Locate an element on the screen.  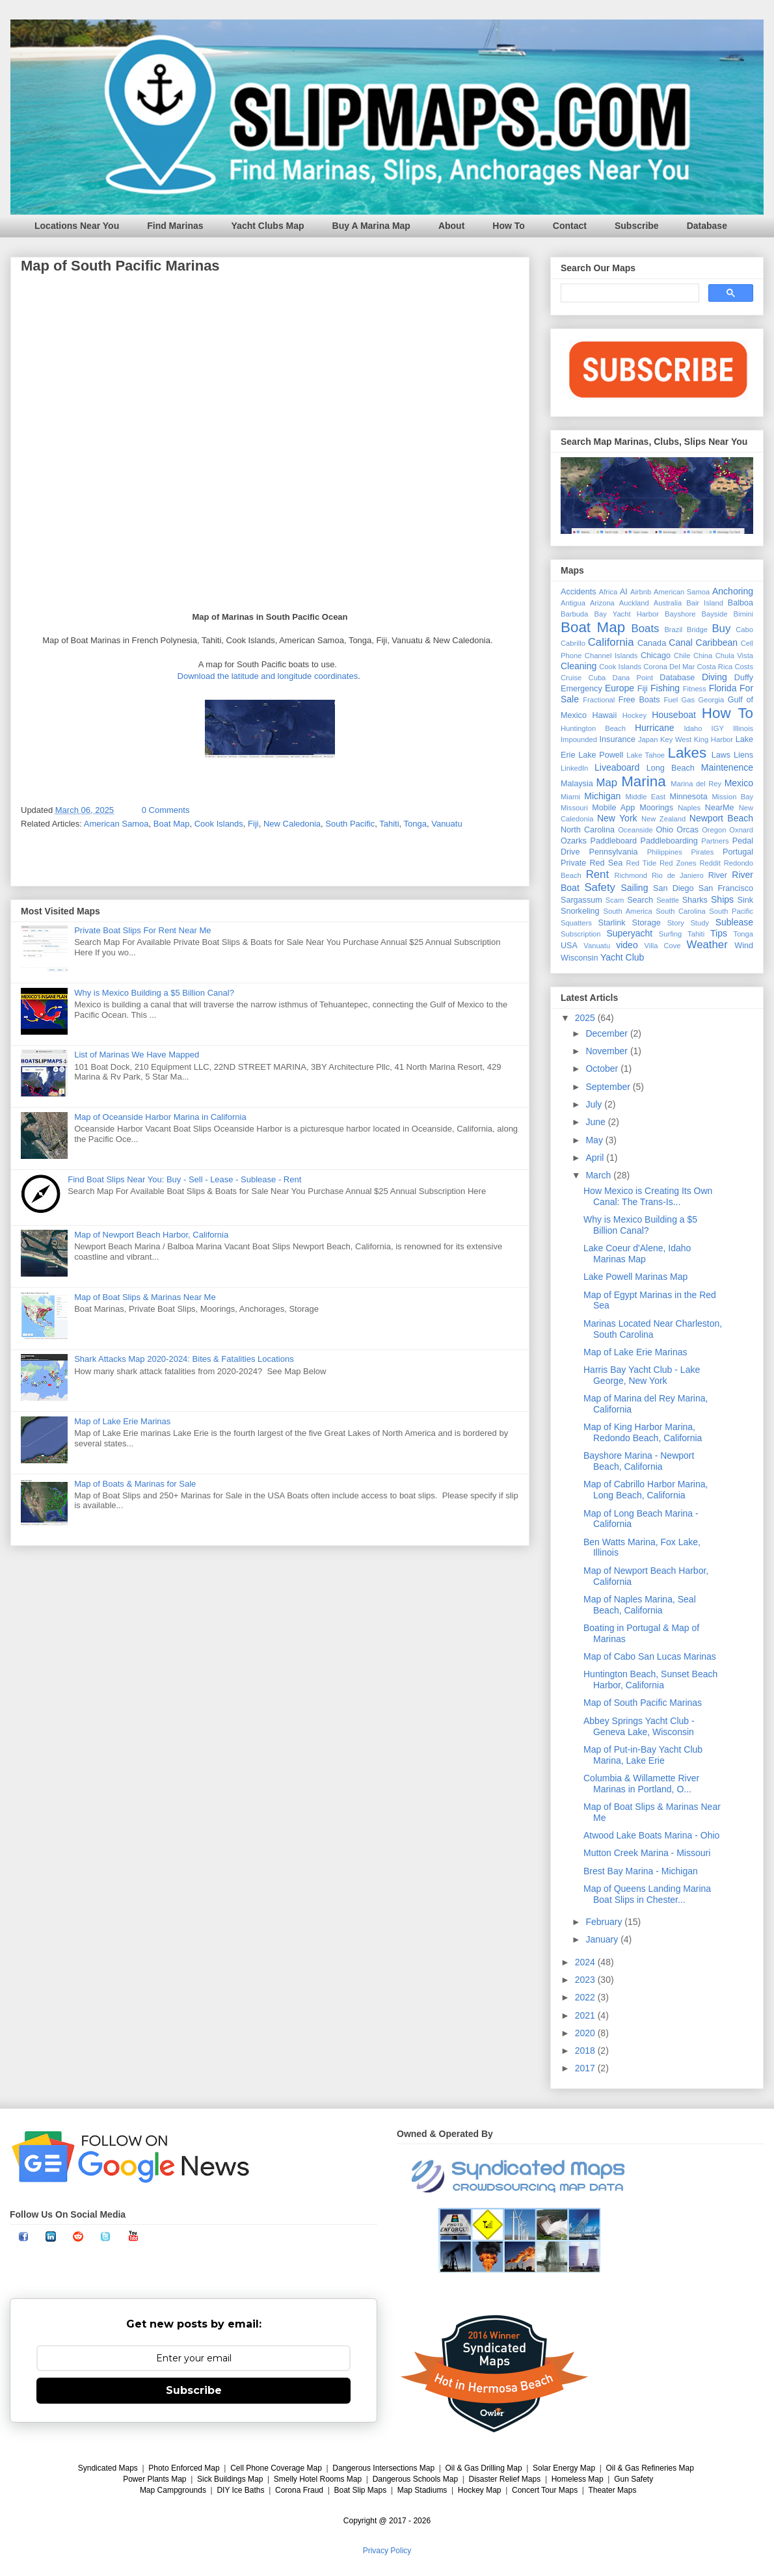
Paddleboarding is located at coordinates (669, 840).